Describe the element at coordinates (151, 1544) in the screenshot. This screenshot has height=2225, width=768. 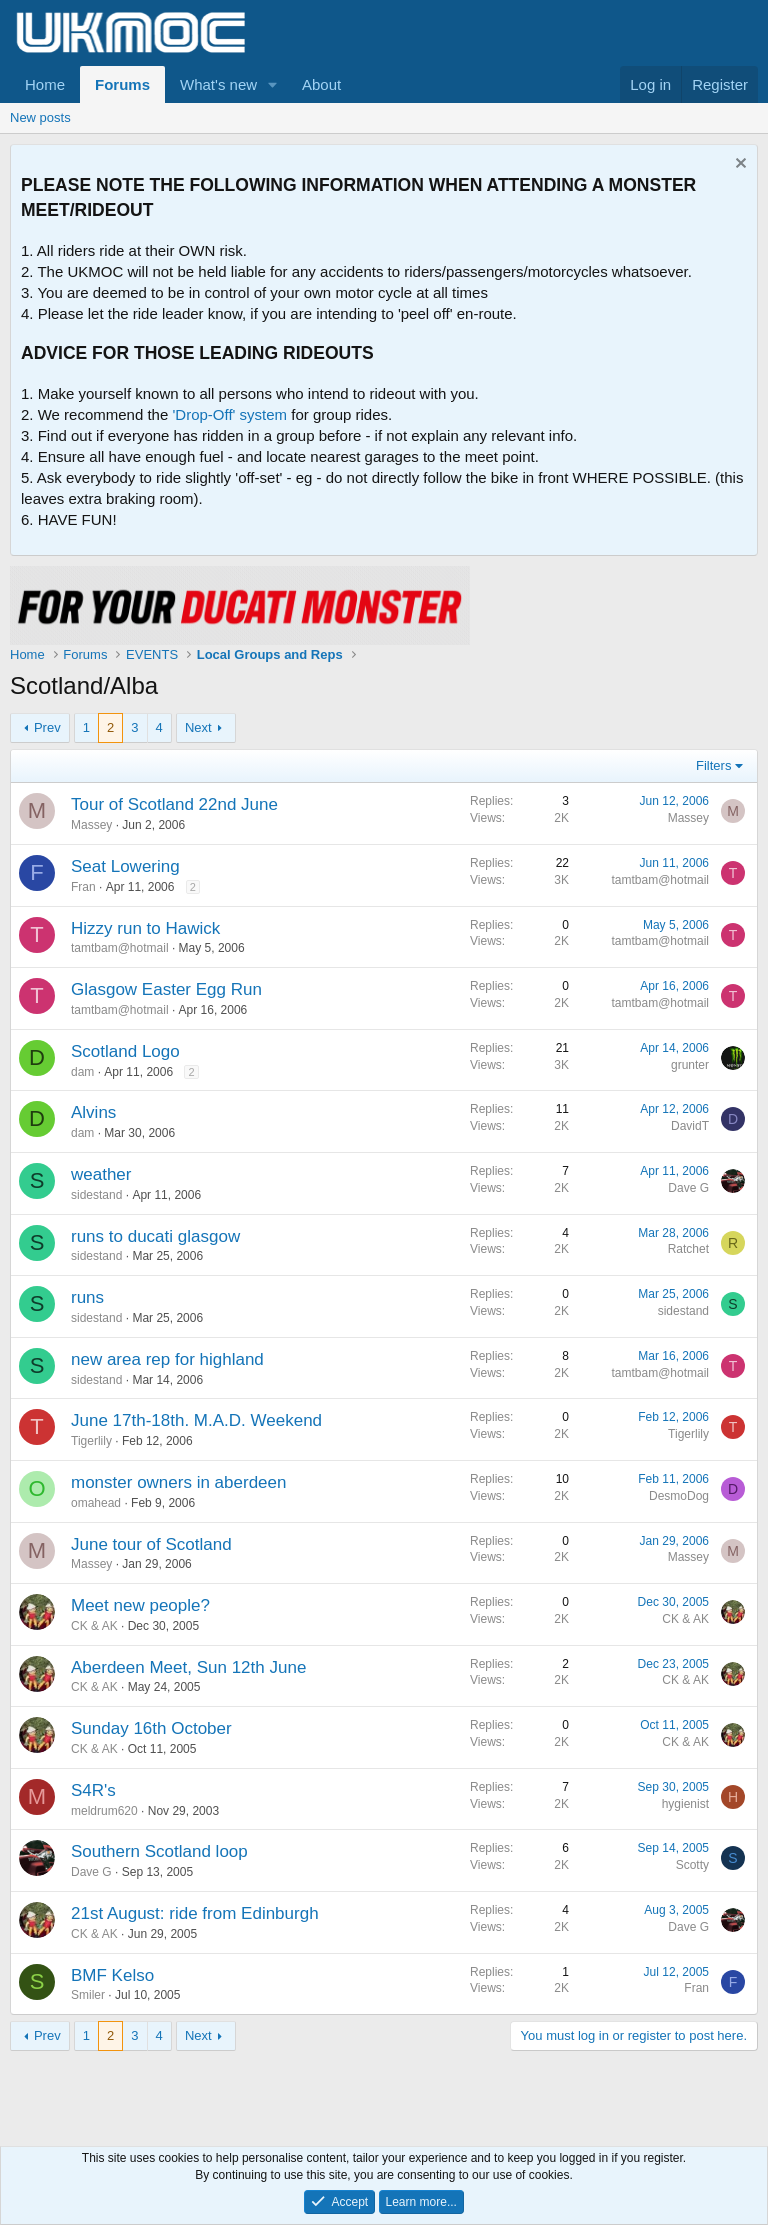
I see `June tour of Scotland` at that location.